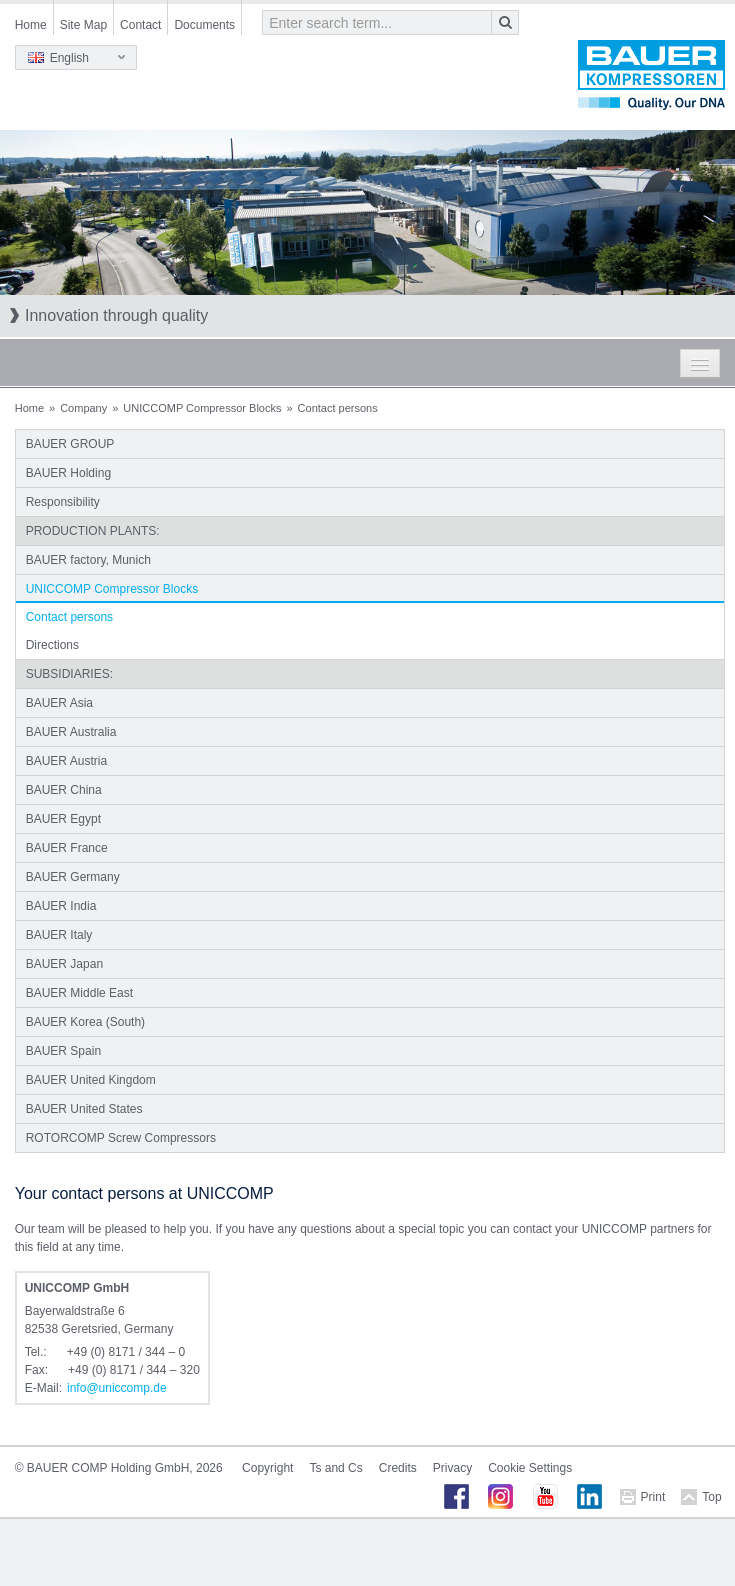  What do you see at coordinates (63, 819) in the screenshot?
I see `BAUER Egypt` at bounding box center [63, 819].